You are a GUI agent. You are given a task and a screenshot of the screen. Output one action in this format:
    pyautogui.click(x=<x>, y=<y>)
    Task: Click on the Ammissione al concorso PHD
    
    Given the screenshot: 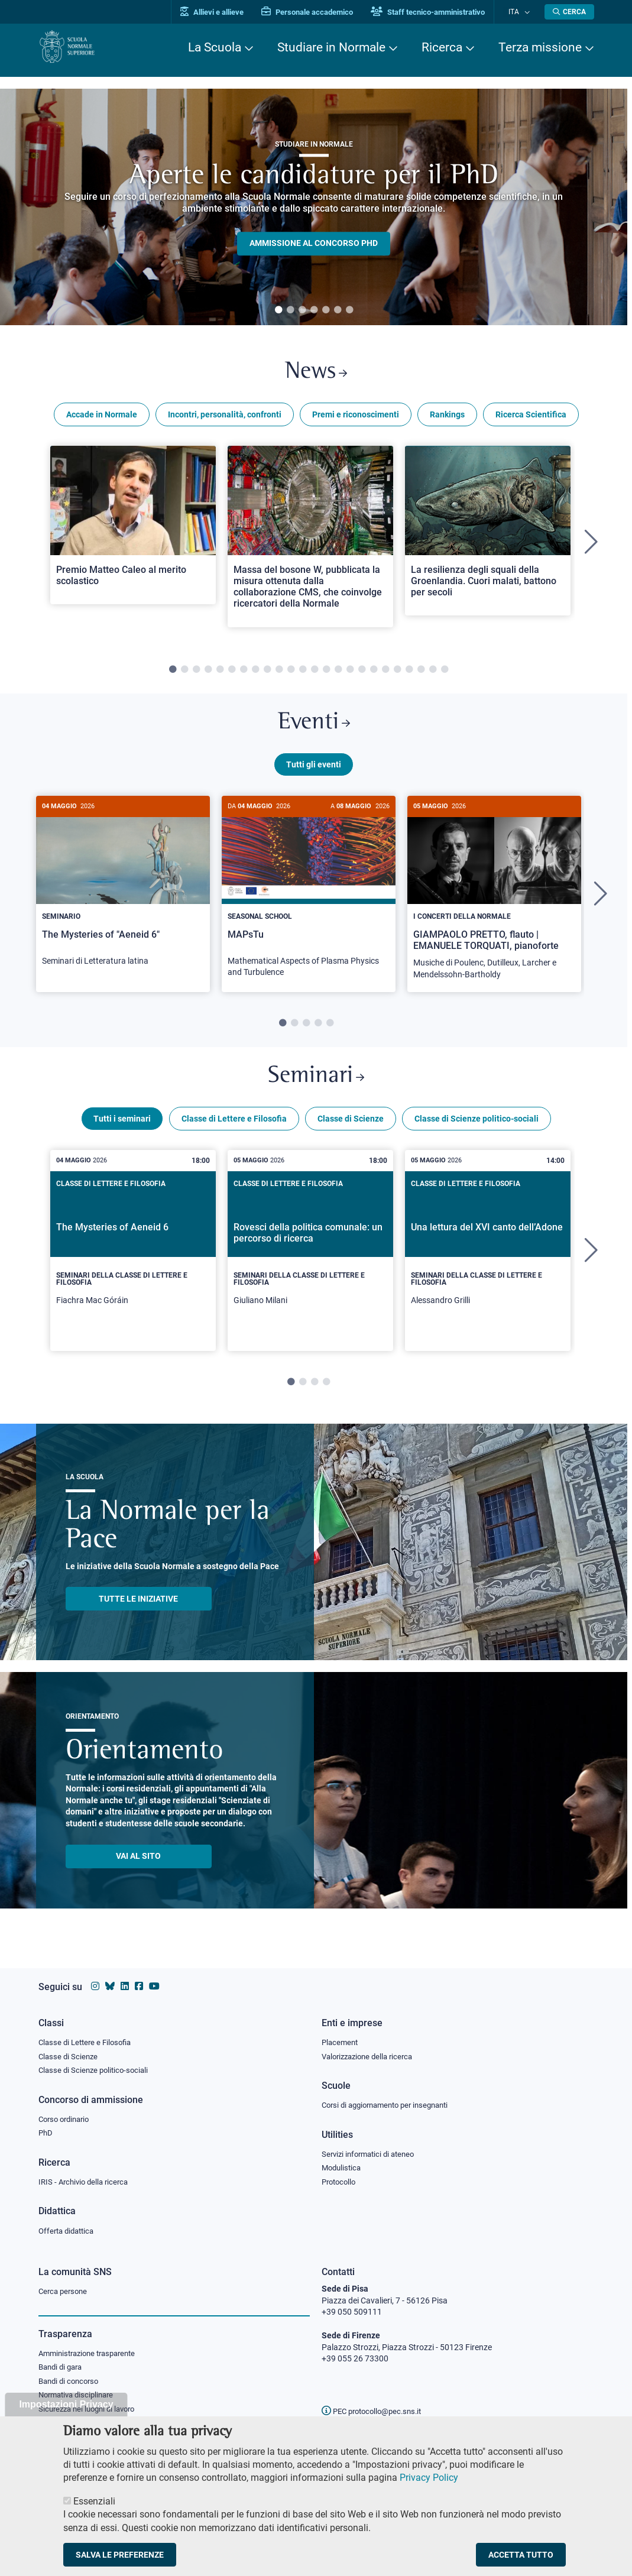 What is the action you would take?
    pyautogui.click(x=313, y=243)
    